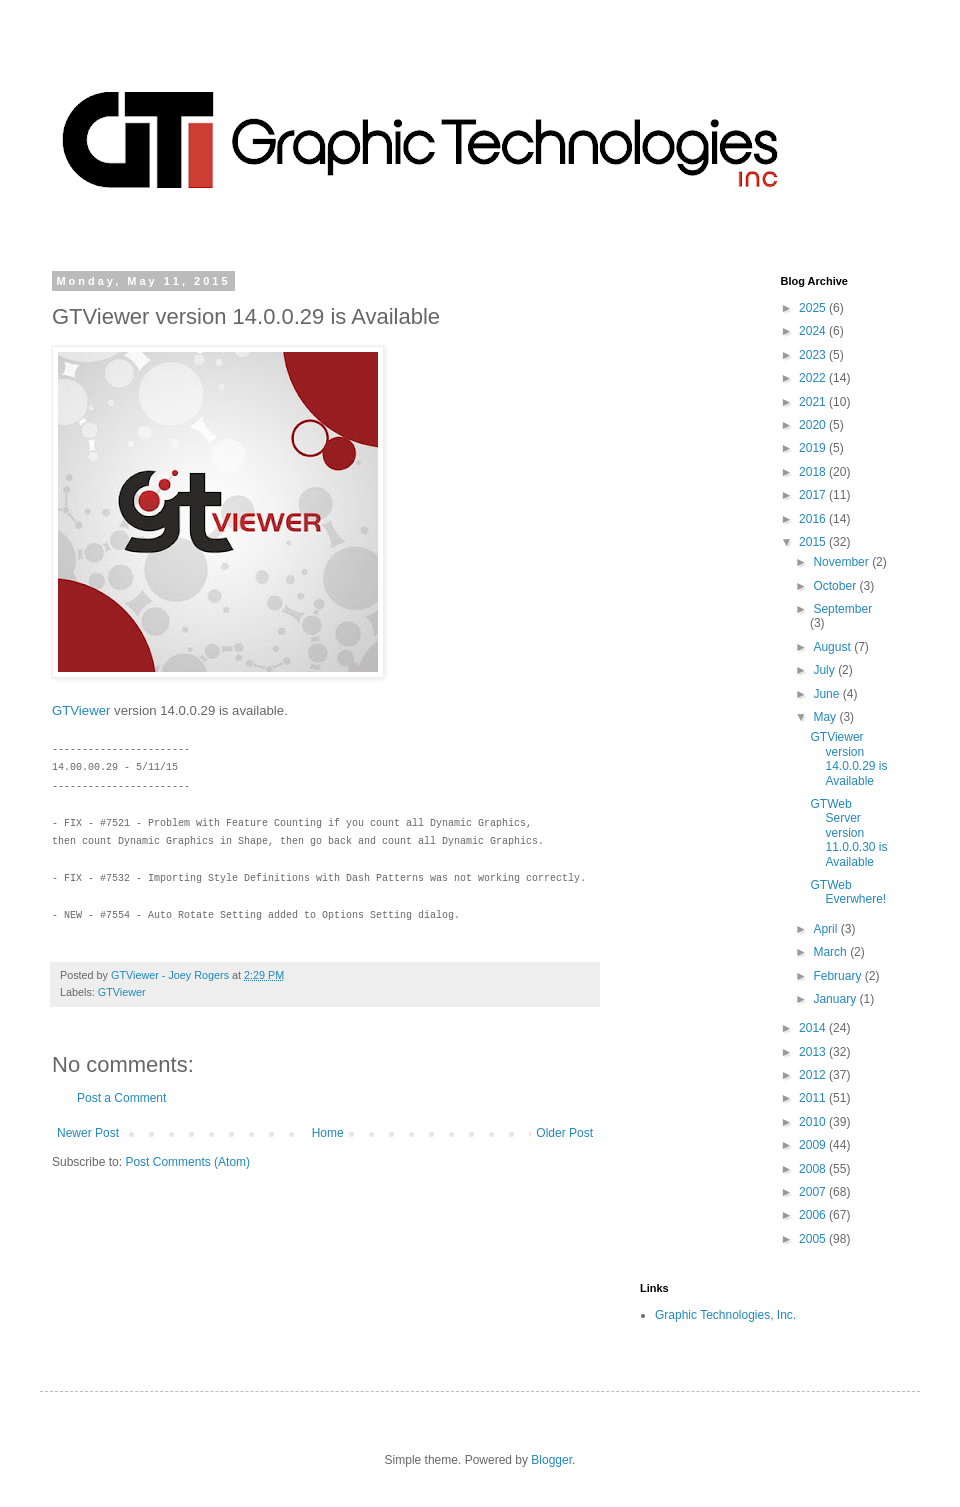 Image resolution: width=960 pixels, height=1507 pixels. What do you see at coordinates (848, 892) in the screenshot?
I see `GTWeb Everwhere!` at bounding box center [848, 892].